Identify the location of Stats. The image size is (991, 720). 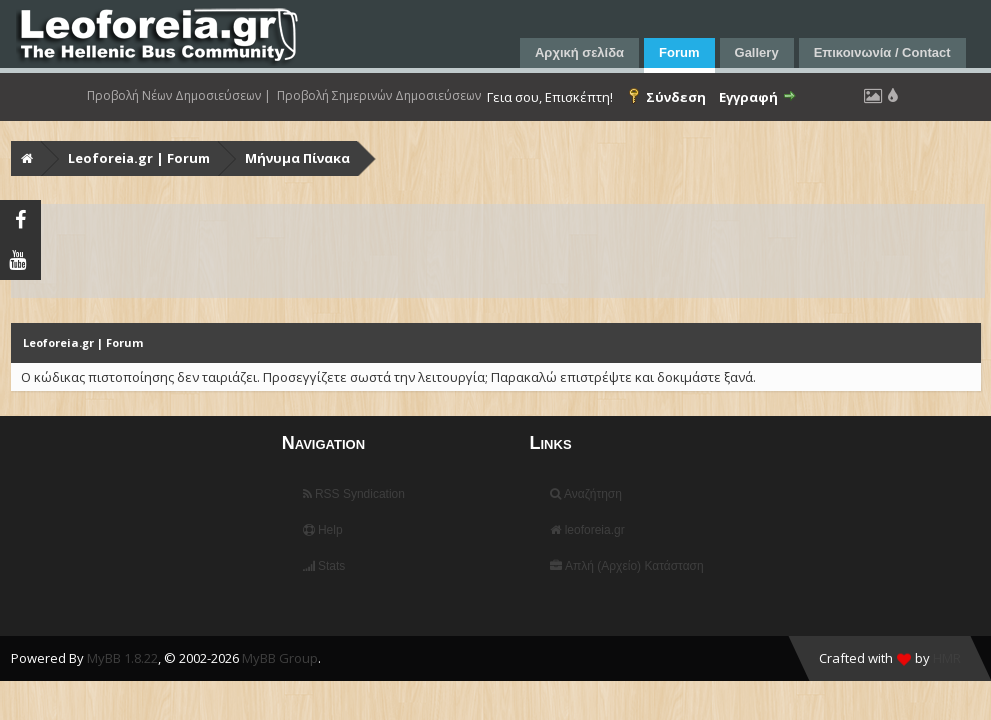
(324, 566).